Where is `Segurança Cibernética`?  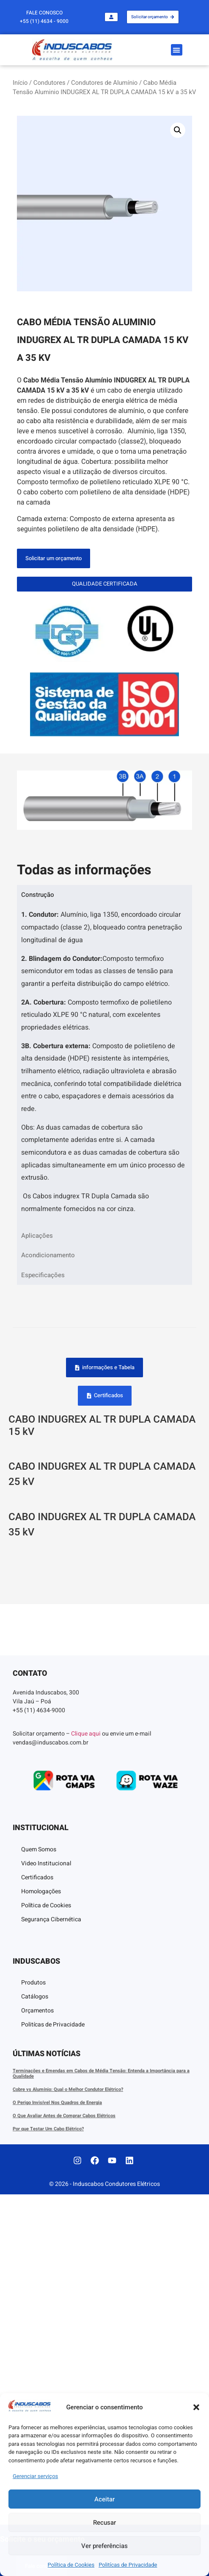
Segurança Cibernética is located at coordinates (51, 2301).